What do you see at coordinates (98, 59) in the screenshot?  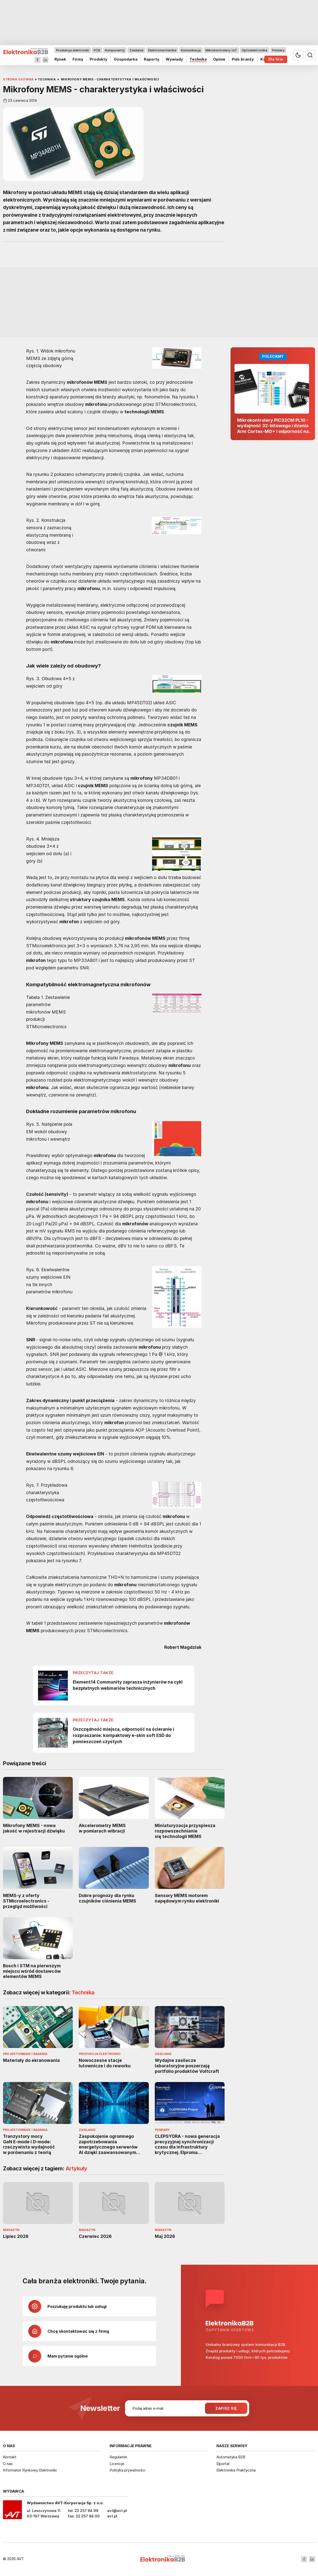 I see `Produkty` at bounding box center [98, 59].